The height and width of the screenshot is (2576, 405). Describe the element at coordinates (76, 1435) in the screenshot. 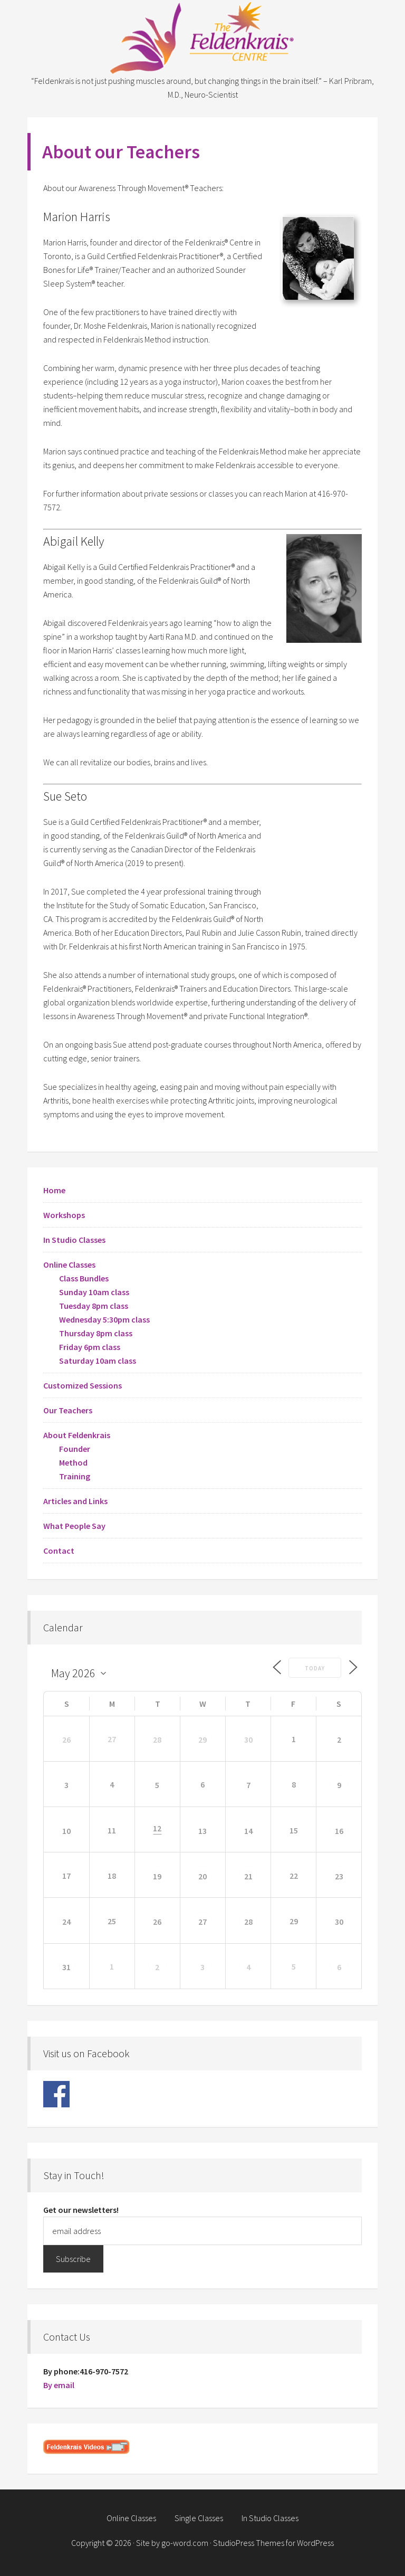

I see `About Feldenkrais` at that location.